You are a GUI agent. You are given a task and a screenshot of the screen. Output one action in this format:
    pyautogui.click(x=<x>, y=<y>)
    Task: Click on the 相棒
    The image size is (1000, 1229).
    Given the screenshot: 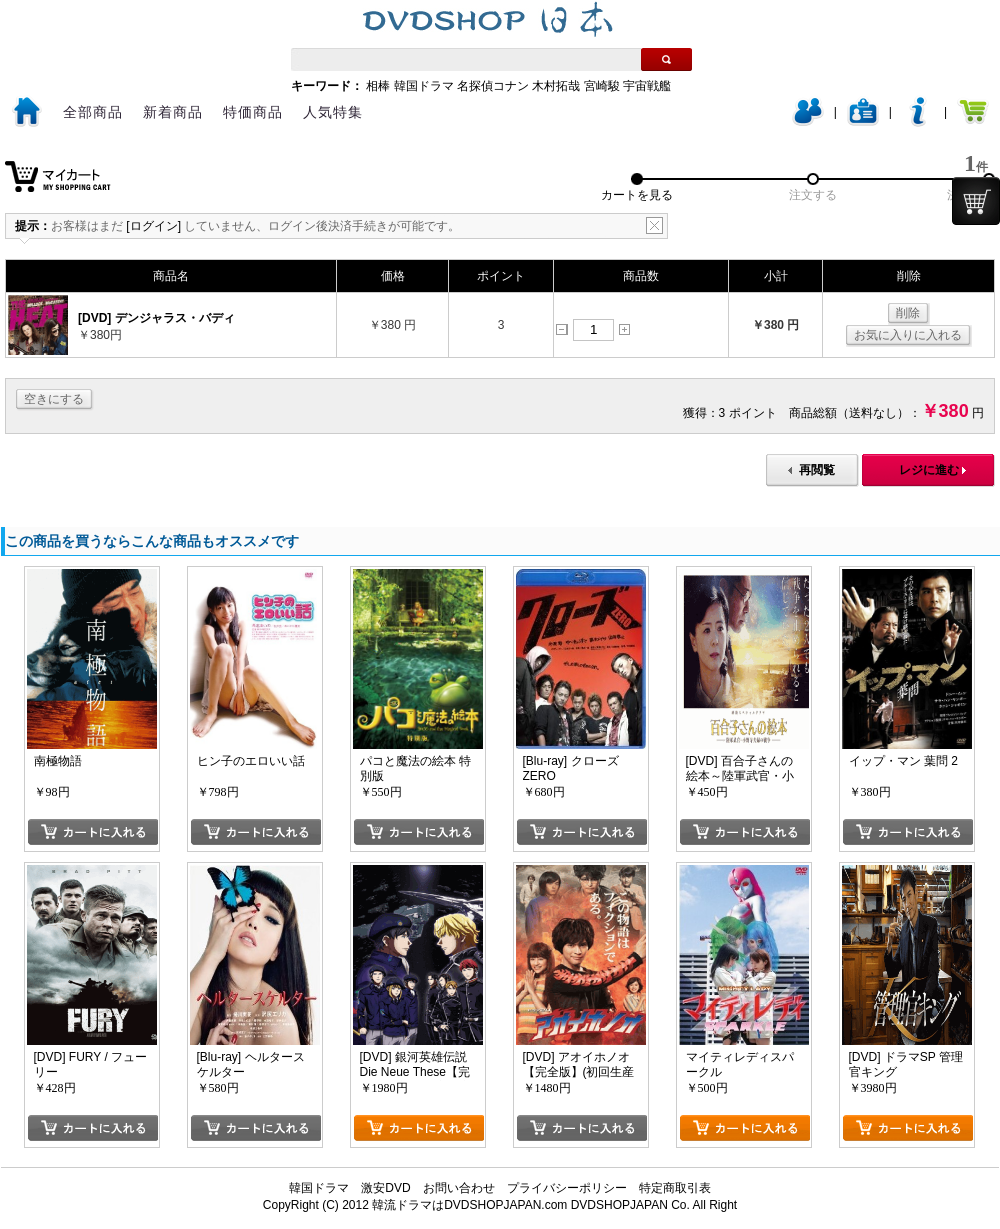 What is the action you would take?
    pyautogui.click(x=378, y=86)
    